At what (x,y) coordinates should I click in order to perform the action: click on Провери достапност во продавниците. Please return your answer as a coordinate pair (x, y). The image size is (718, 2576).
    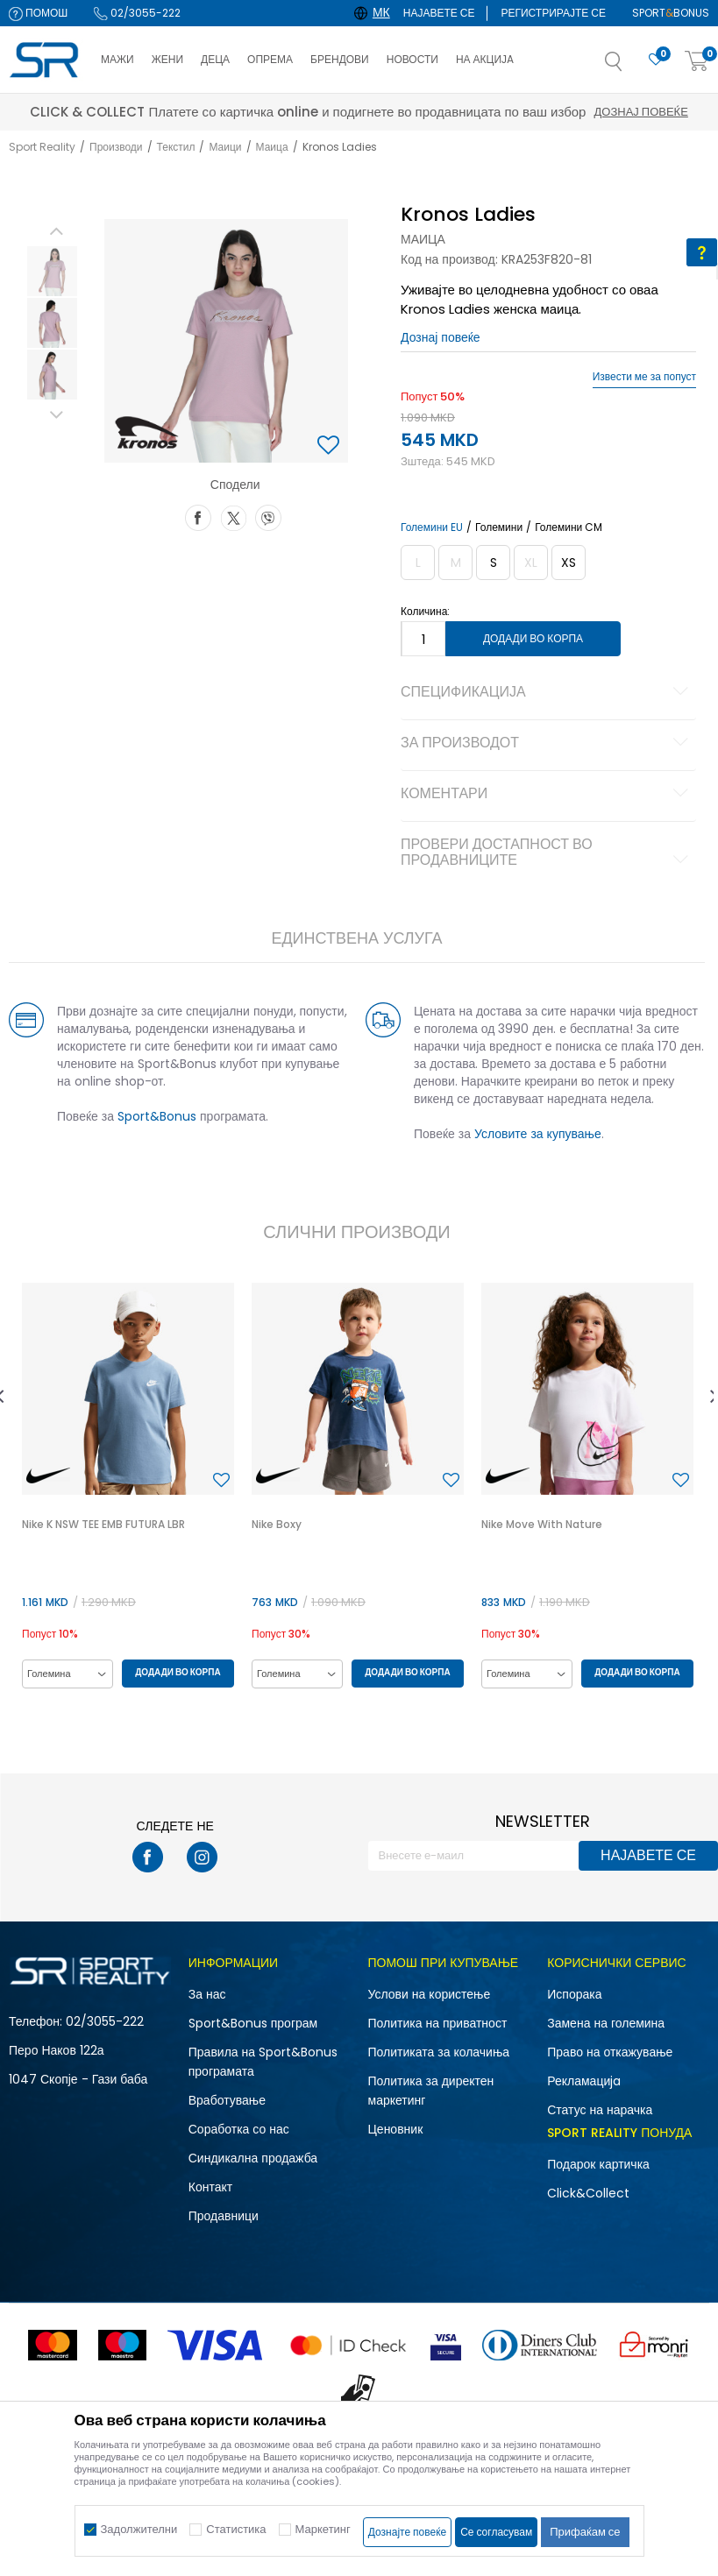
    Looking at the image, I should click on (547, 853).